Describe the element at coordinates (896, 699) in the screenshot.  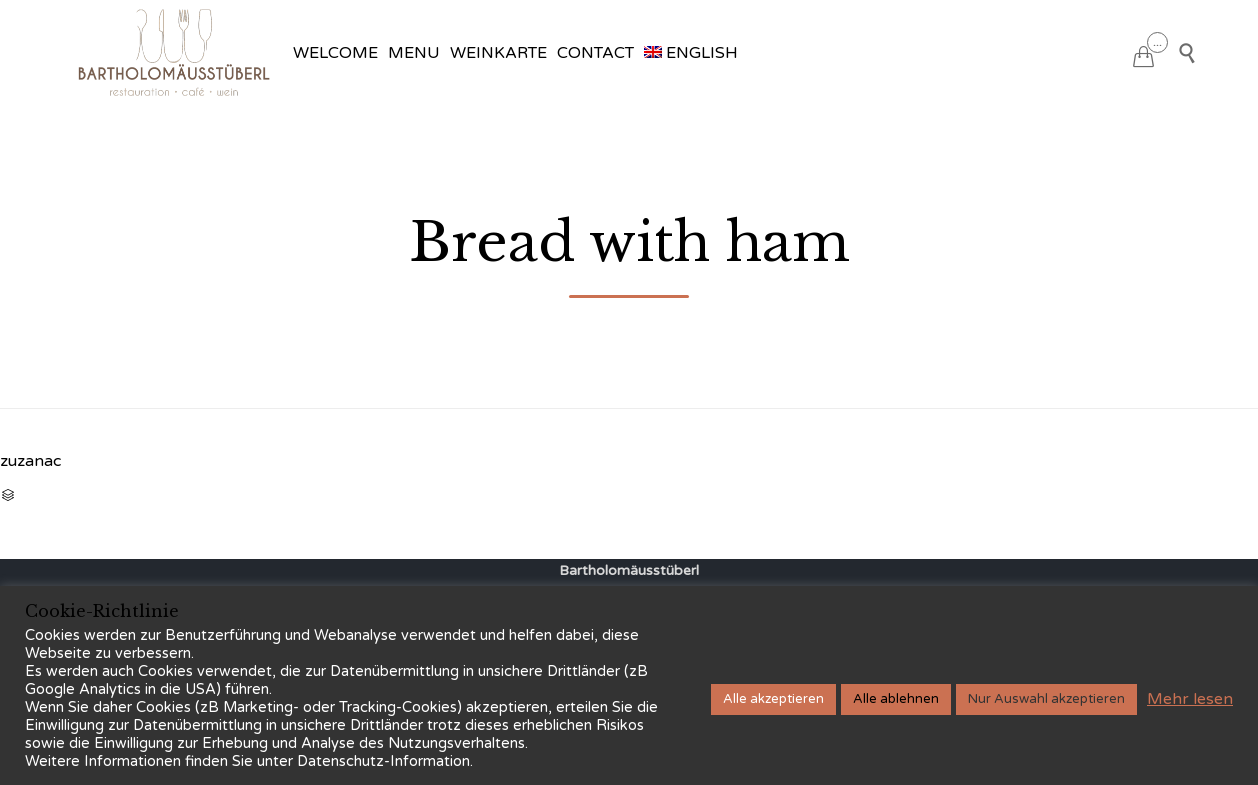
I see `Alle ablehnen [button]` at that location.